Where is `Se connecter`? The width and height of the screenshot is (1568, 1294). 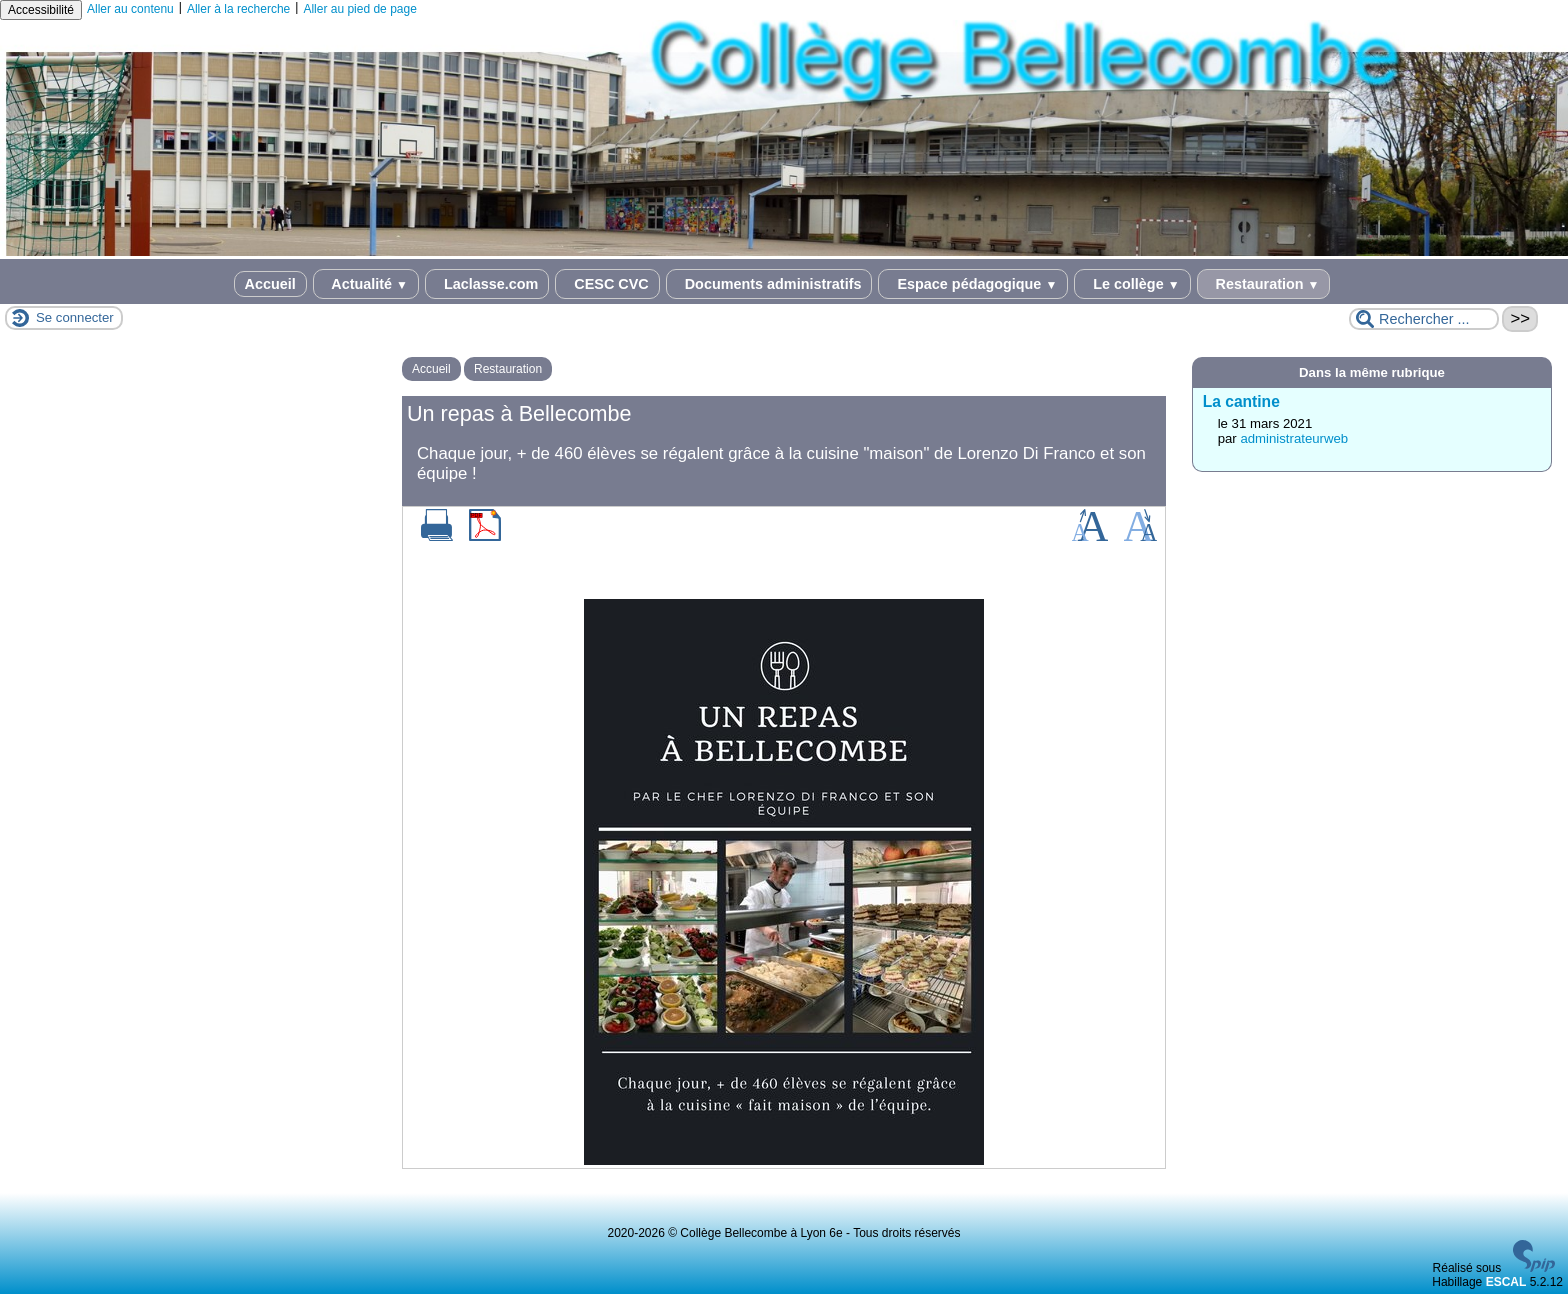
Se connecter is located at coordinates (75, 317).